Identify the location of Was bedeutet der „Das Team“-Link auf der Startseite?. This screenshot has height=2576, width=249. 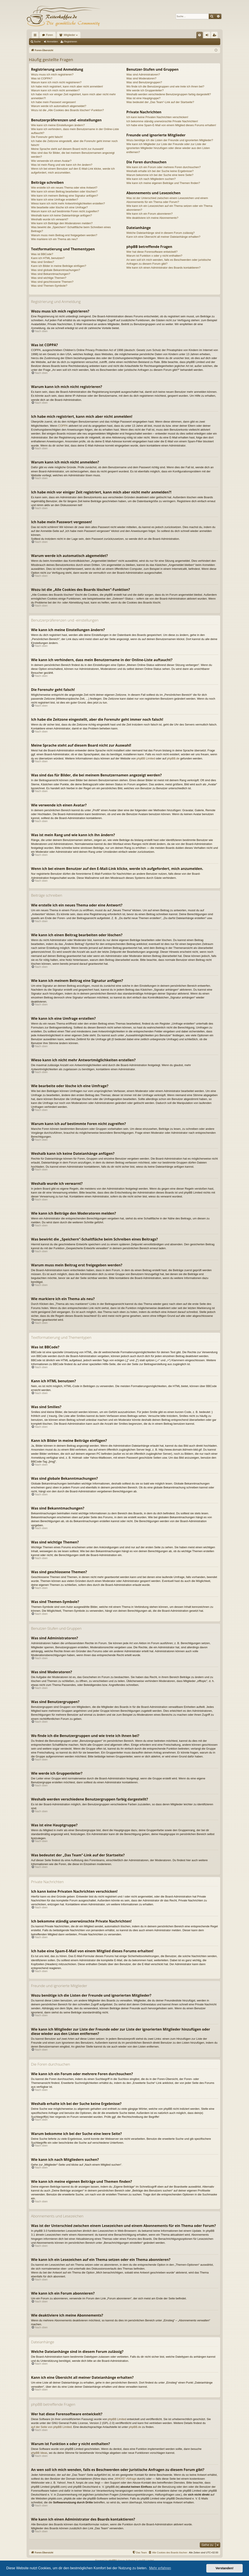
(160, 102).